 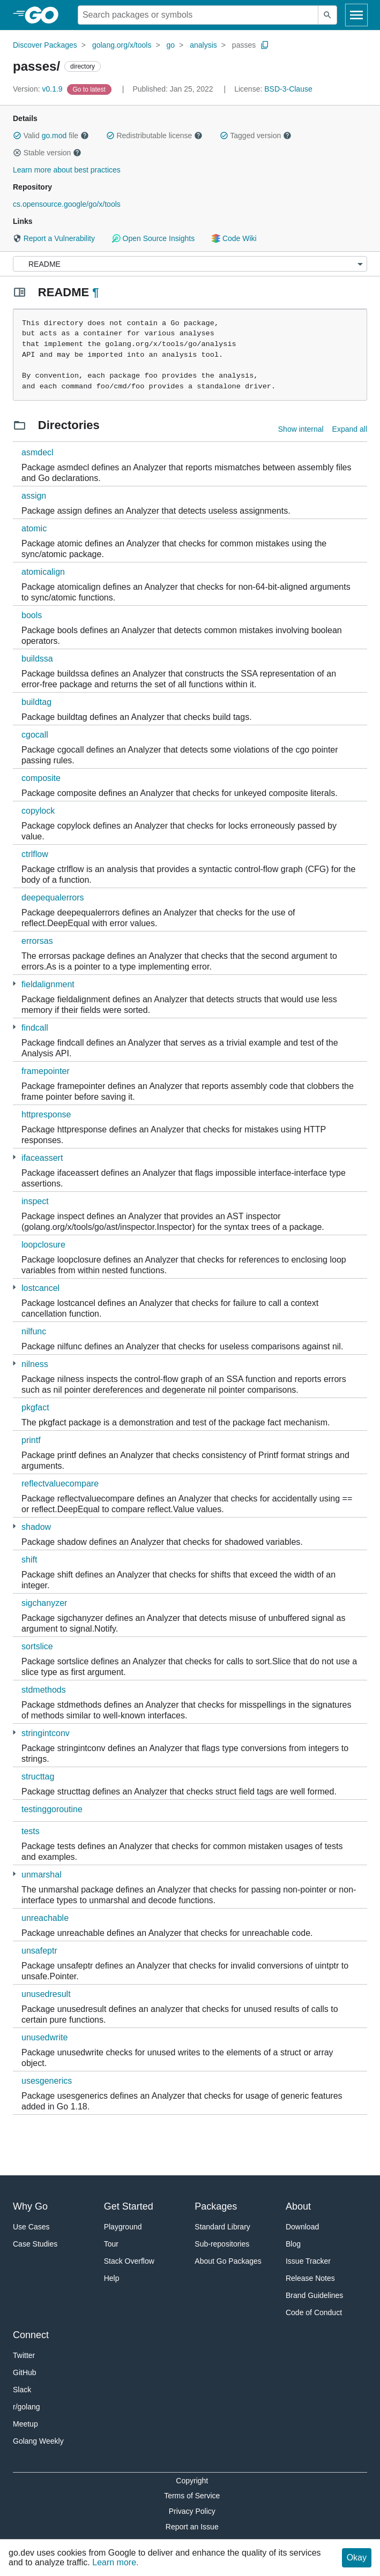 What do you see at coordinates (314, 2295) in the screenshot?
I see `Brand Guidelines` at bounding box center [314, 2295].